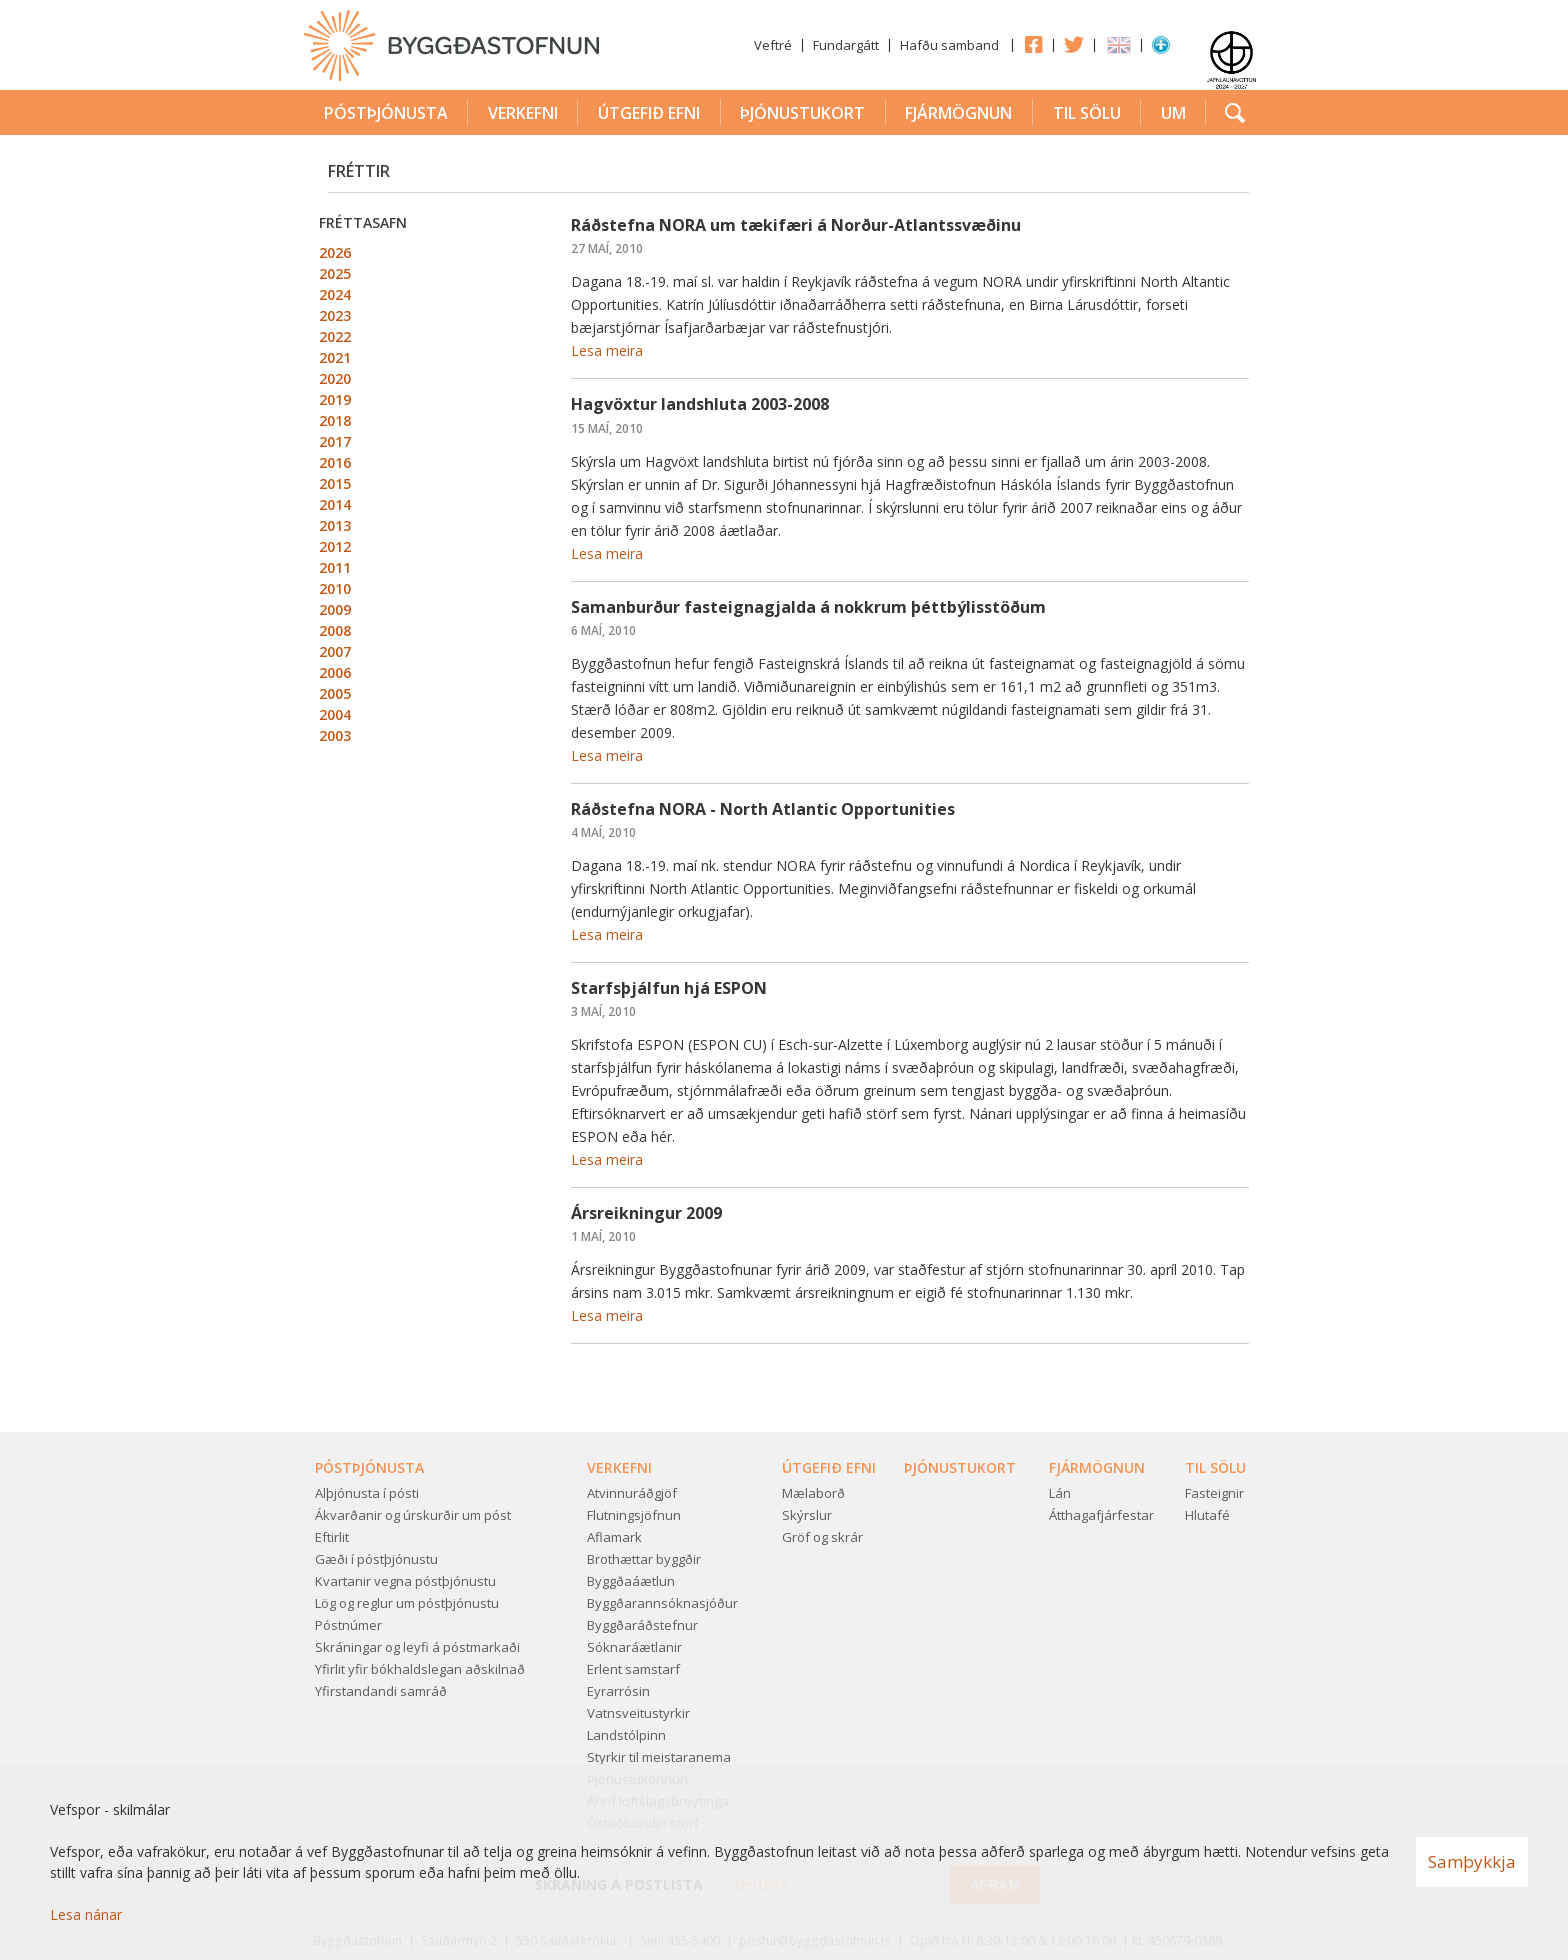 This screenshot has height=1960, width=1568. I want to click on 2010, so click(335, 588).